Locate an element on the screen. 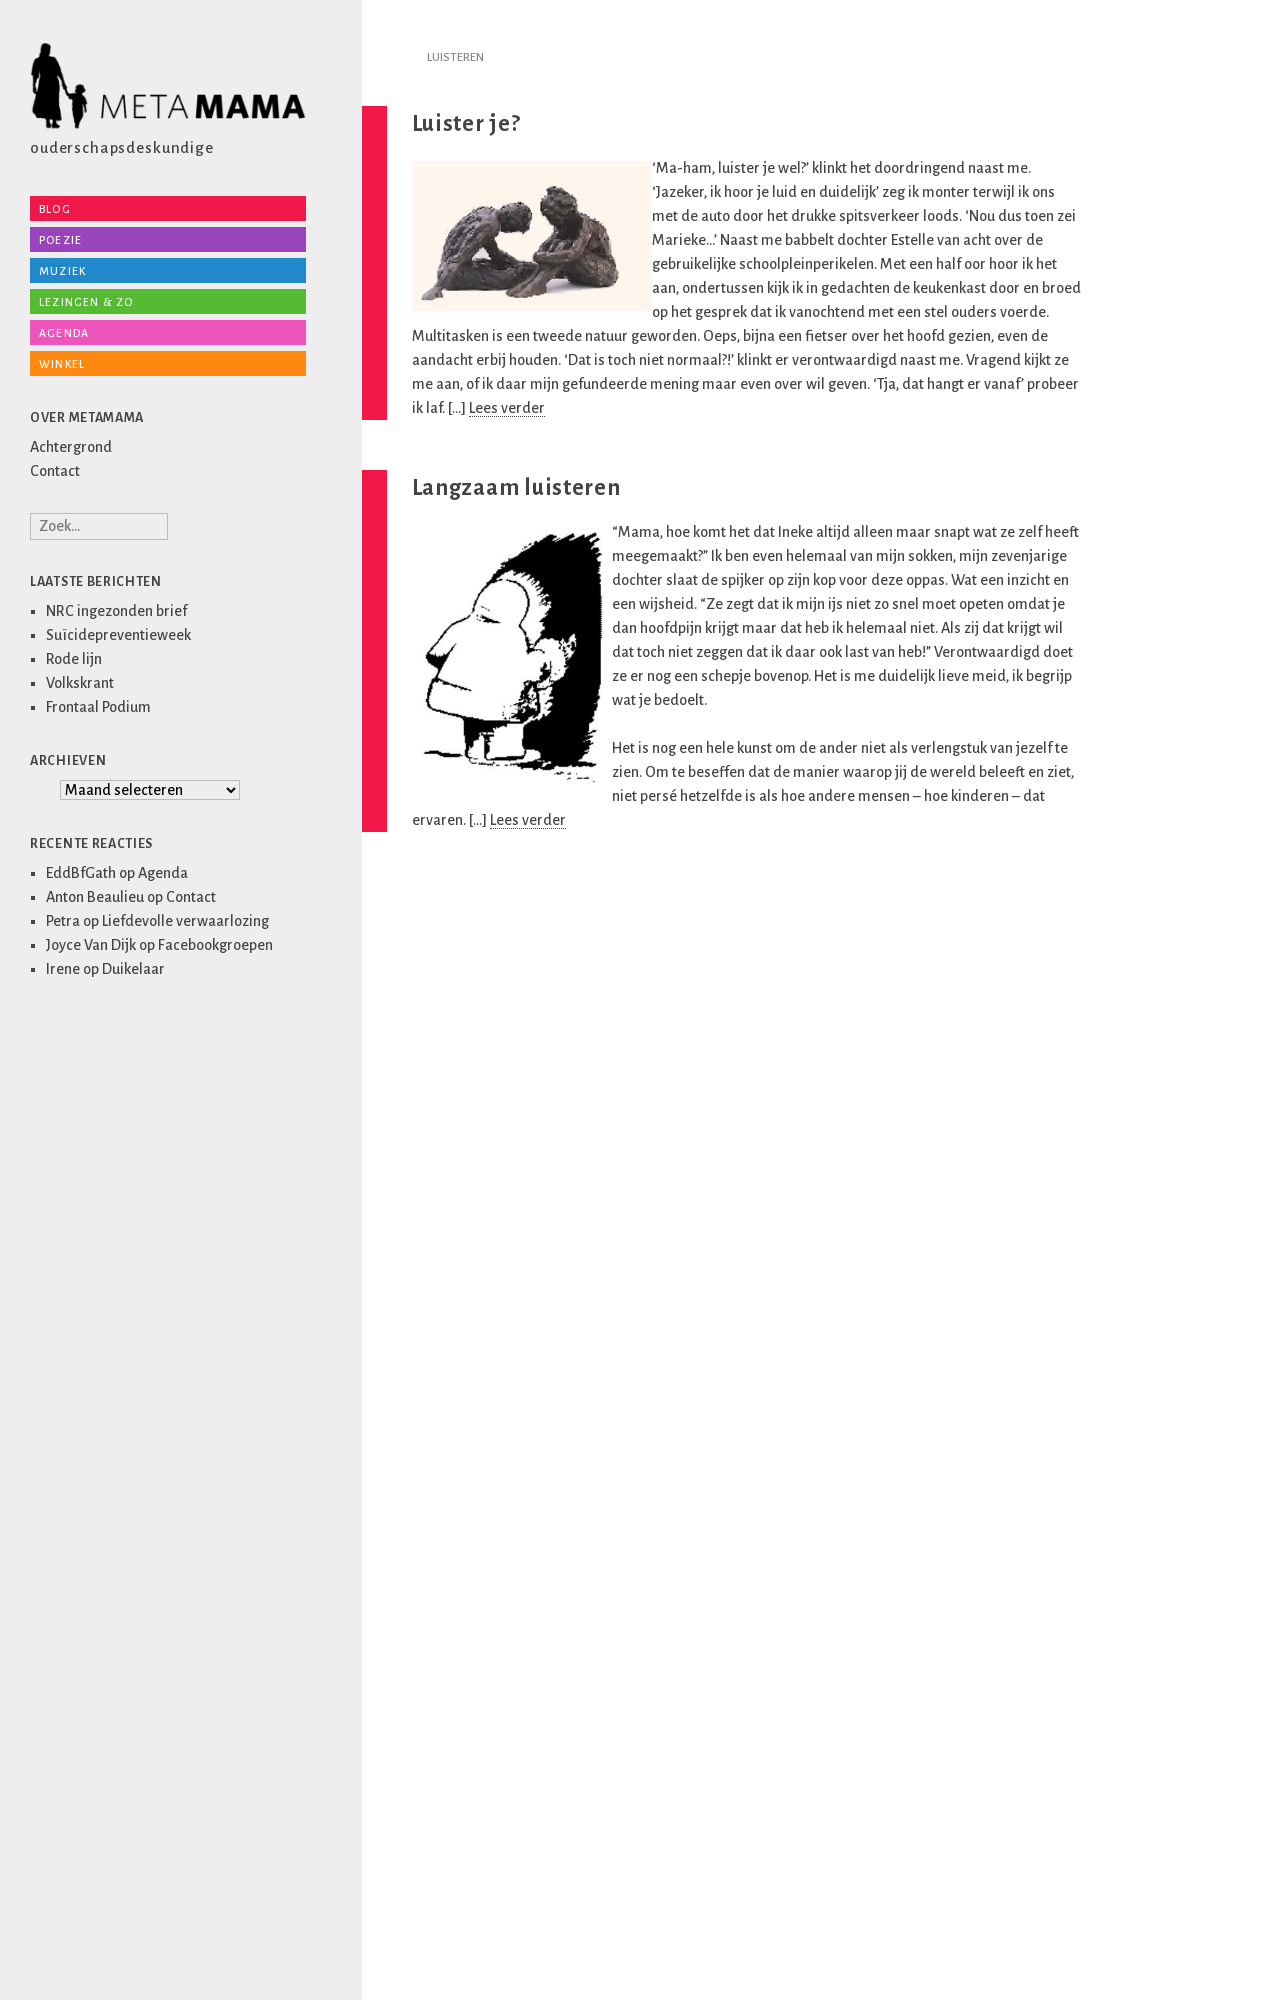 Image resolution: width=1280 pixels, height=2000 pixels. Suïcidepreventieweek is located at coordinates (118, 635).